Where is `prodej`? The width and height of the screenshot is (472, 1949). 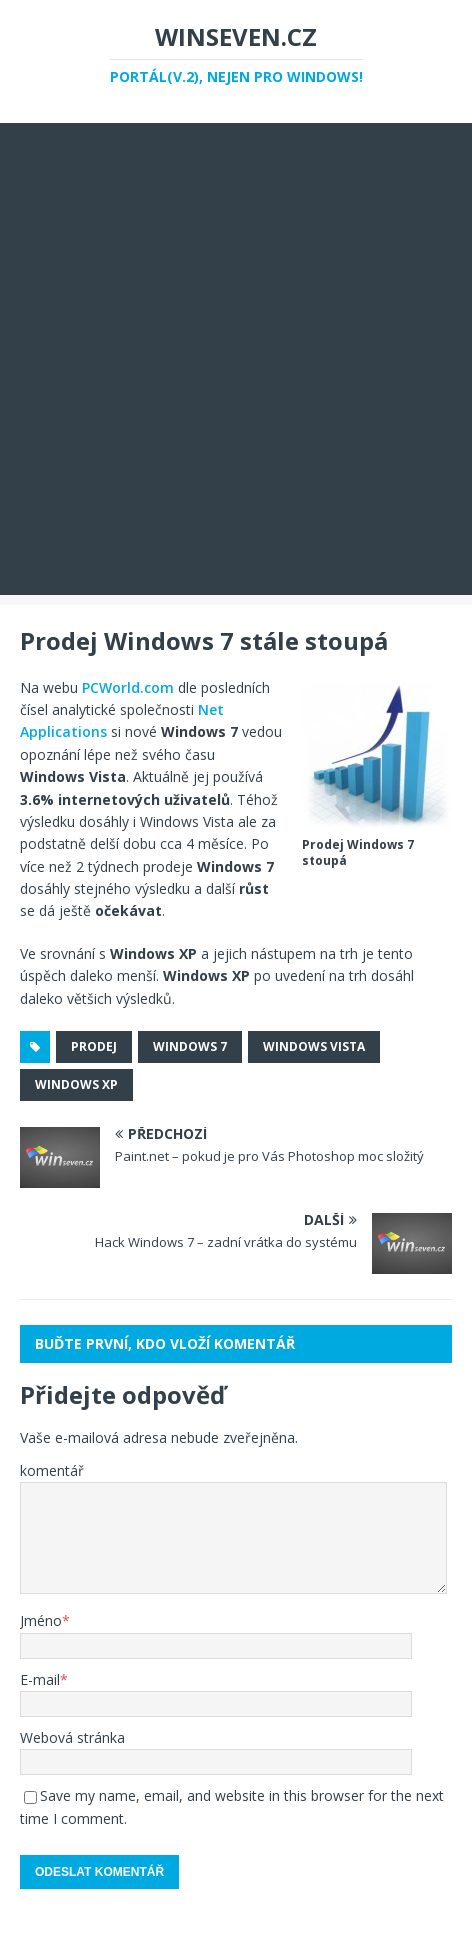
prodej is located at coordinates (94, 1046).